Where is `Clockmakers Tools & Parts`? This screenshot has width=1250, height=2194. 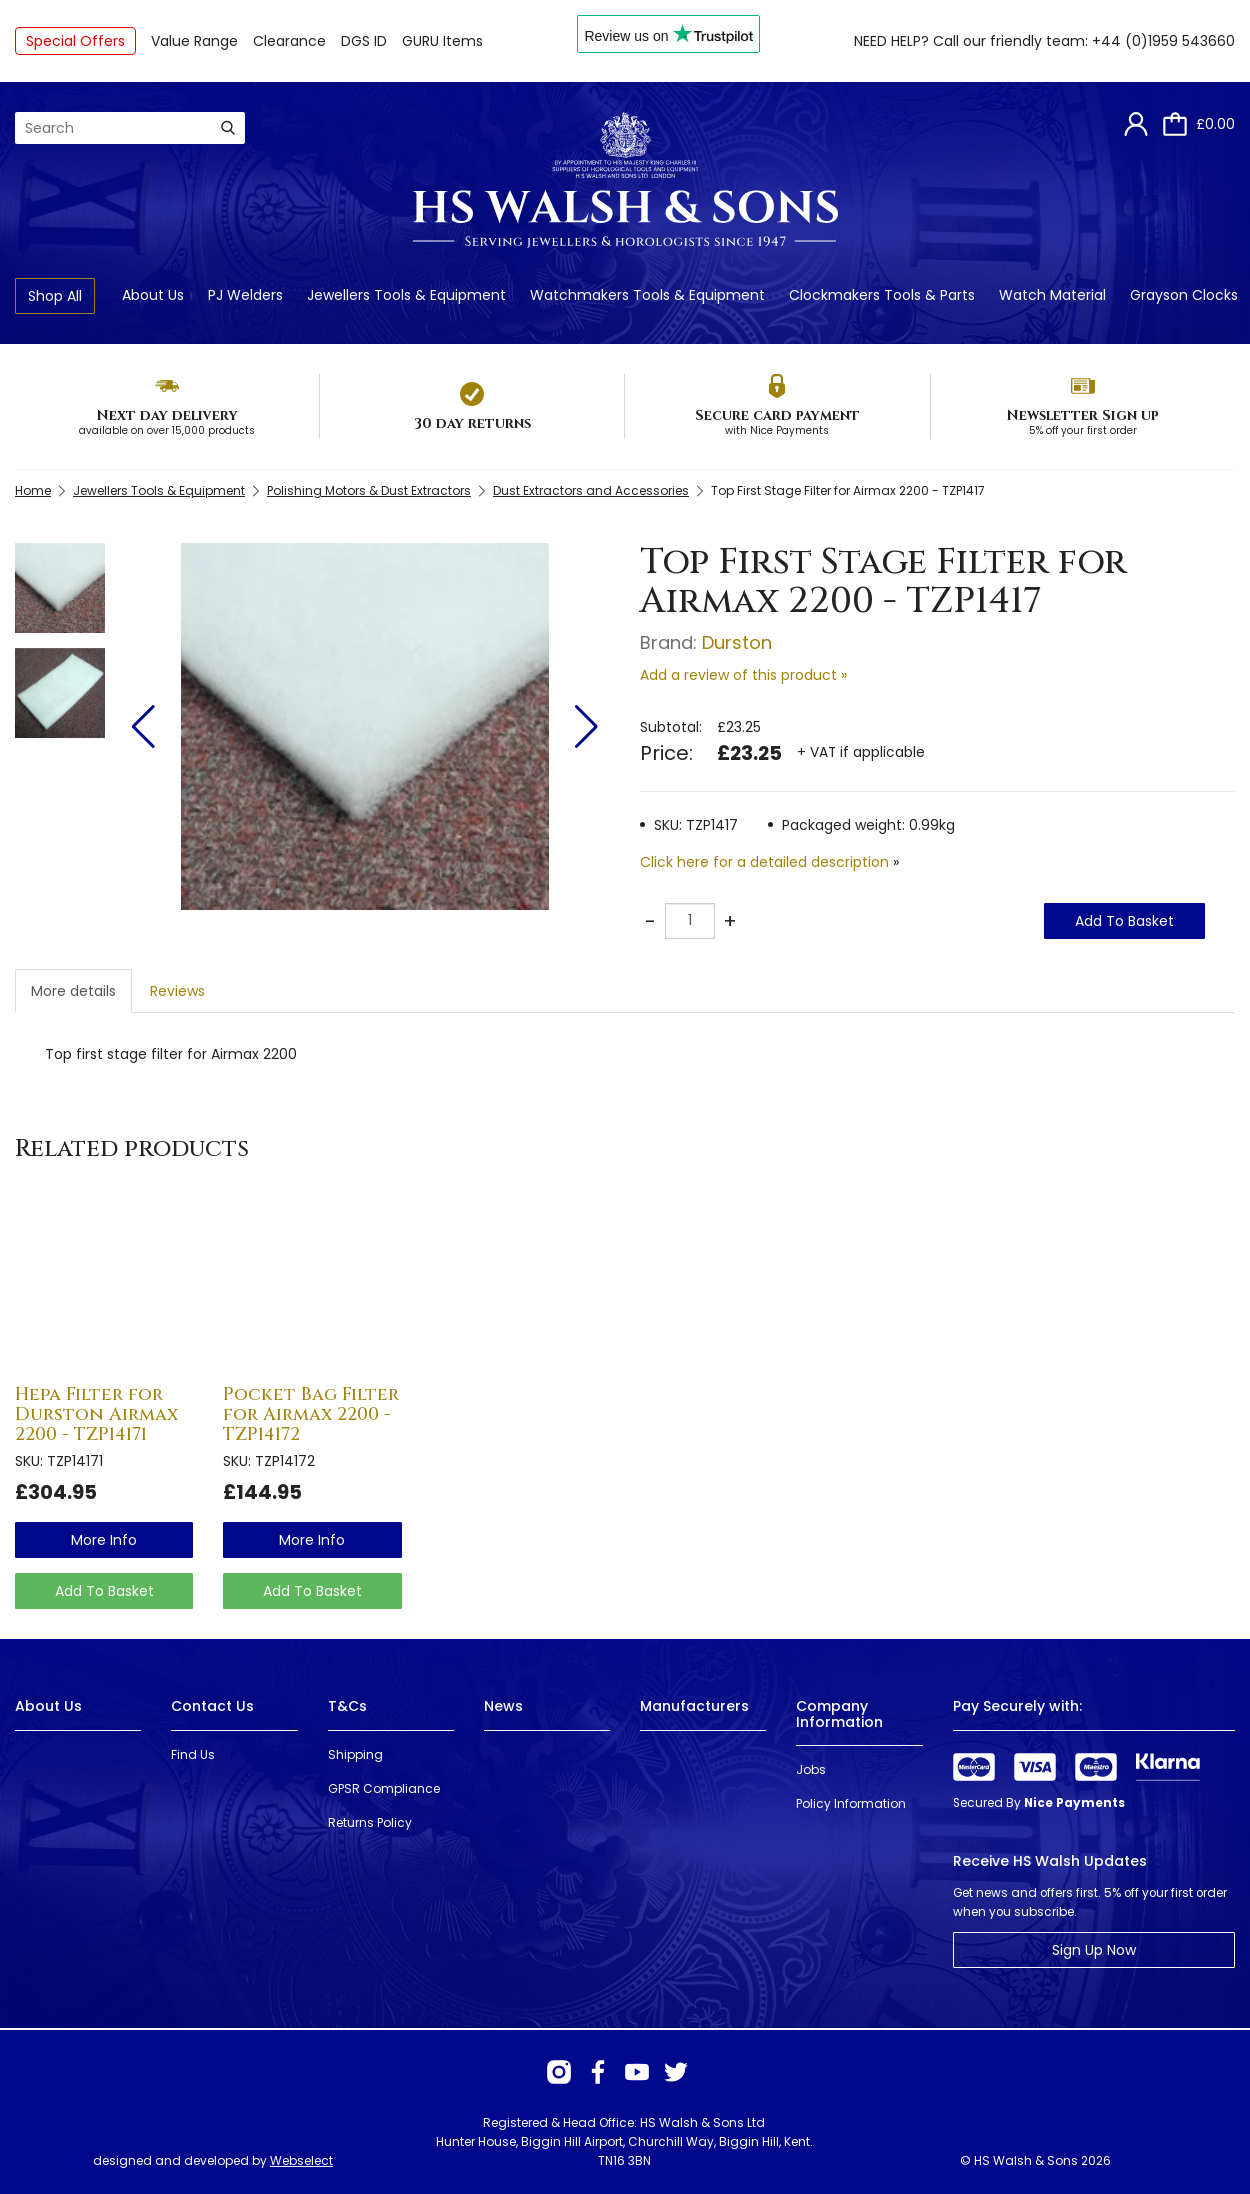
Clockmakers Tools & Parts is located at coordinates (882, 295).